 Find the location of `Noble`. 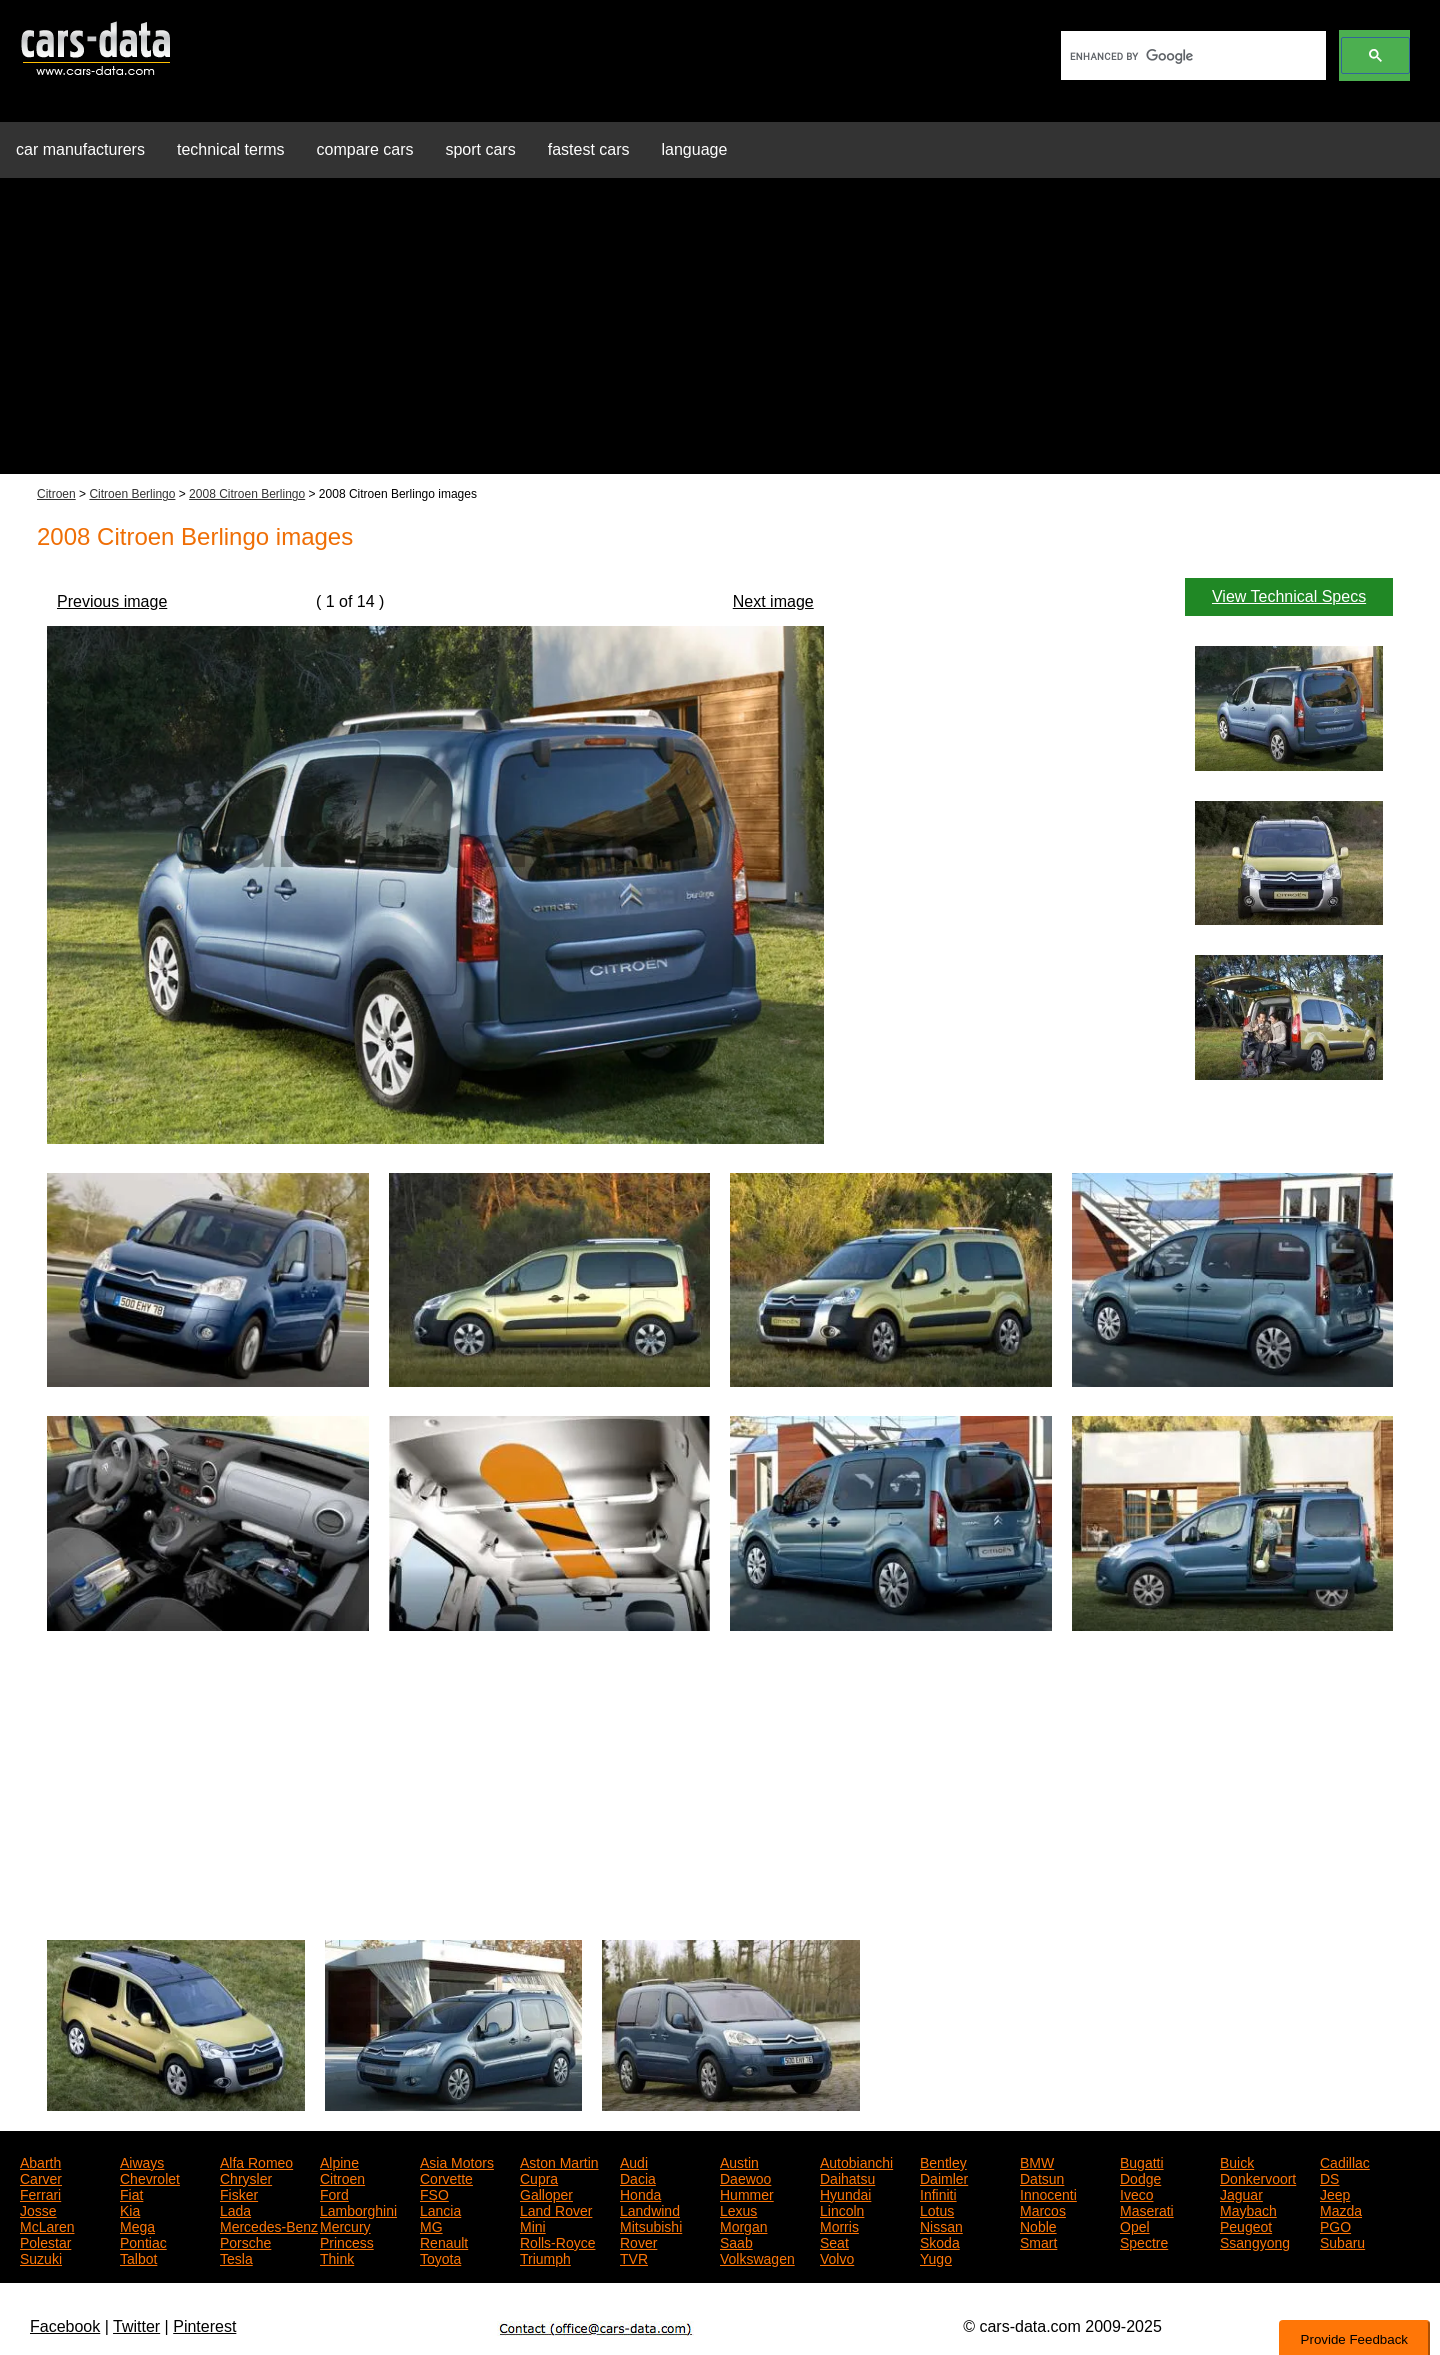

Noble is located at coordinates (1038, 2225).